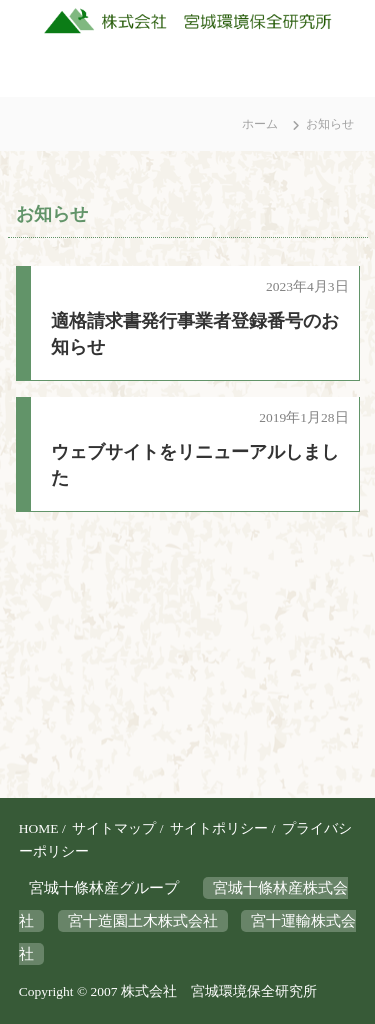 The height and width of the screenshot is (1024, 375). I want to click on 宮十造園土木株式会社, so click(143, 921).